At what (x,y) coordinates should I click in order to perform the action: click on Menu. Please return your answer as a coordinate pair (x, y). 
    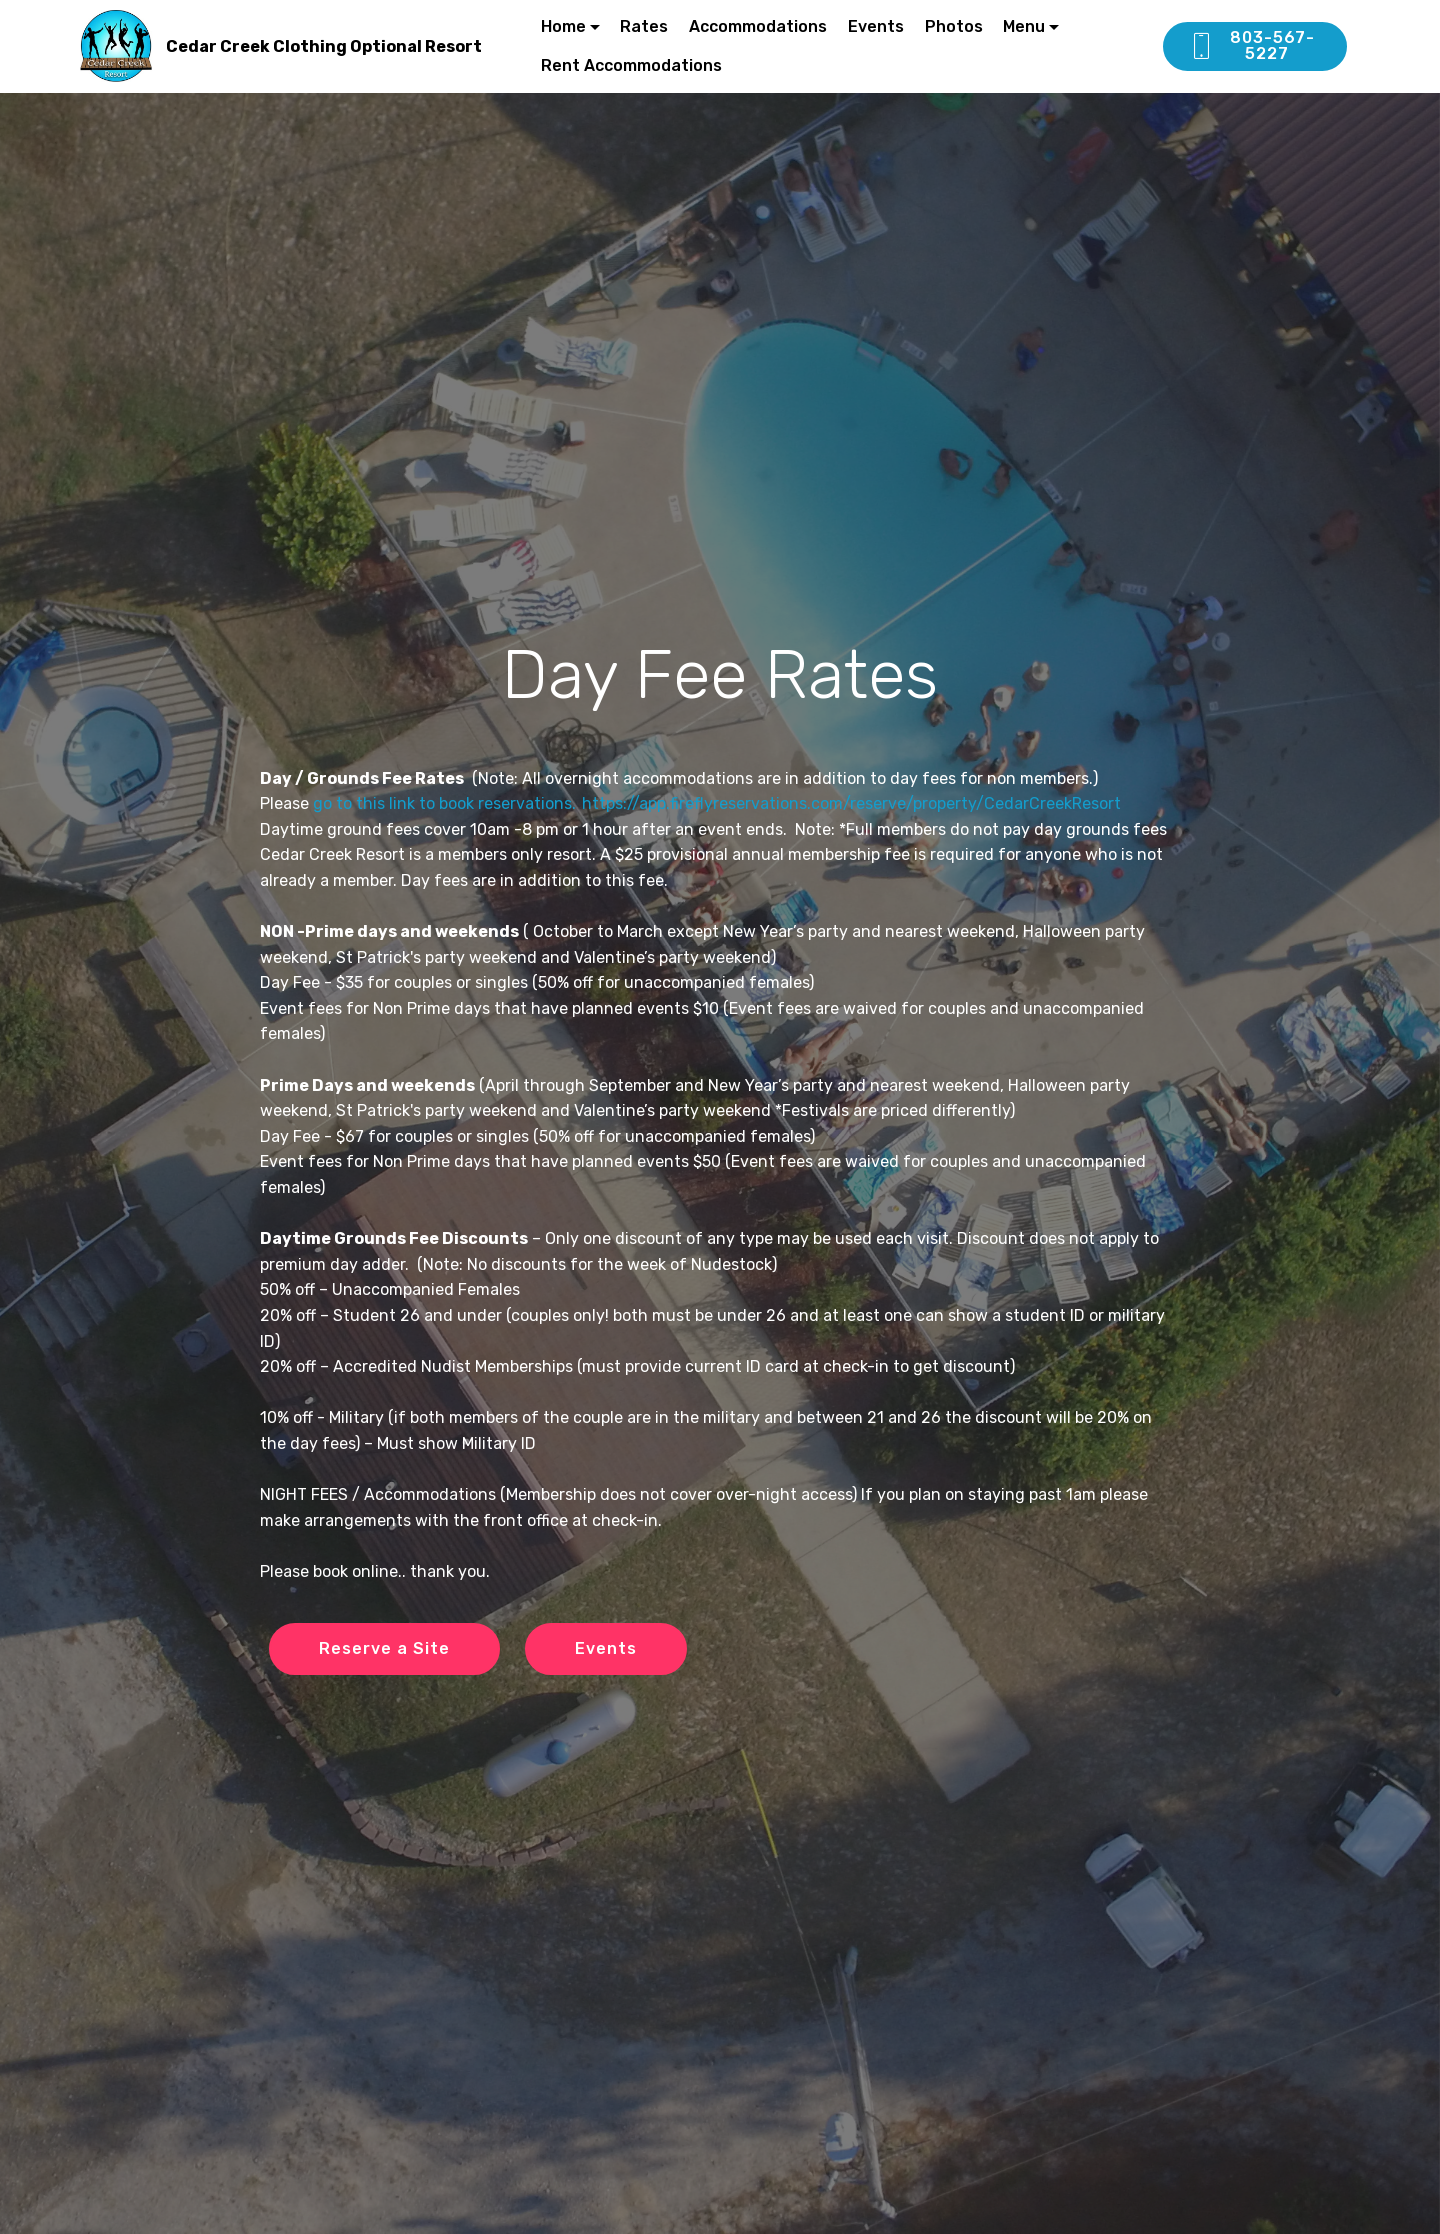
    Looking at the image, I should click on (1024, 26).